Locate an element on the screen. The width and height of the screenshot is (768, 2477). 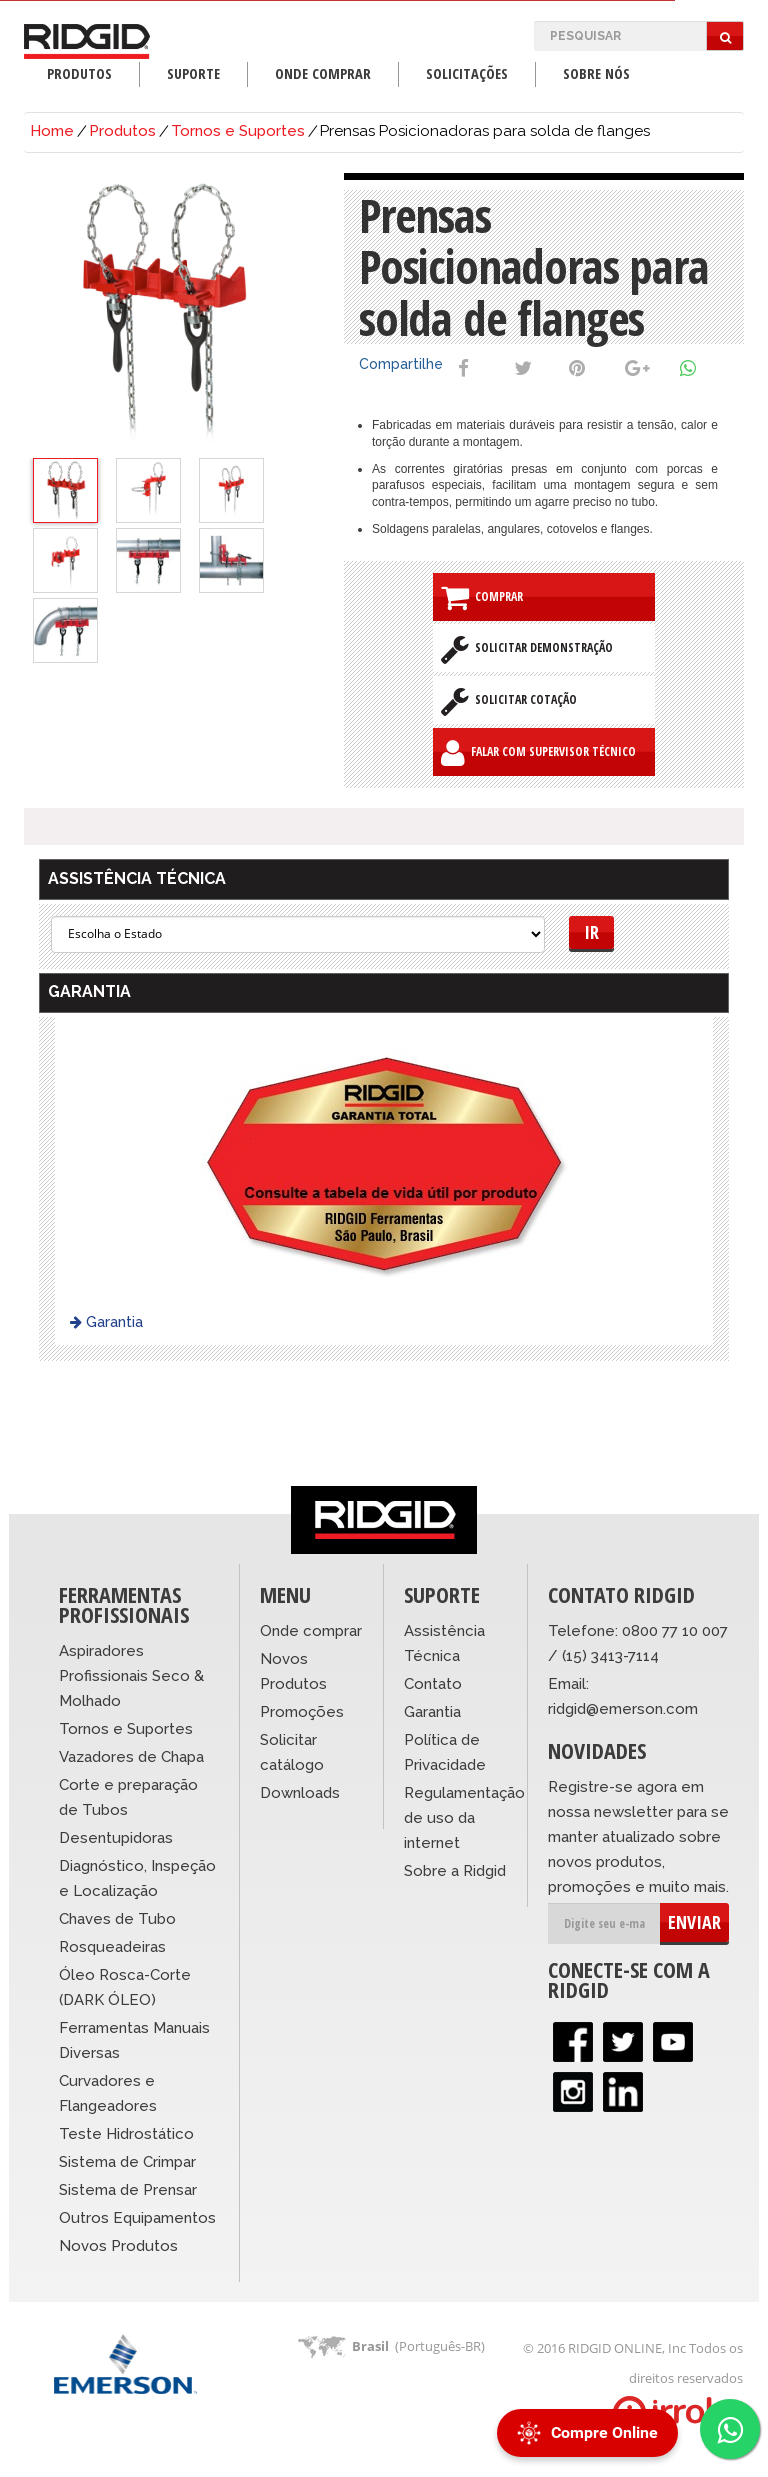
Ir is located at coordinates (591, 932).